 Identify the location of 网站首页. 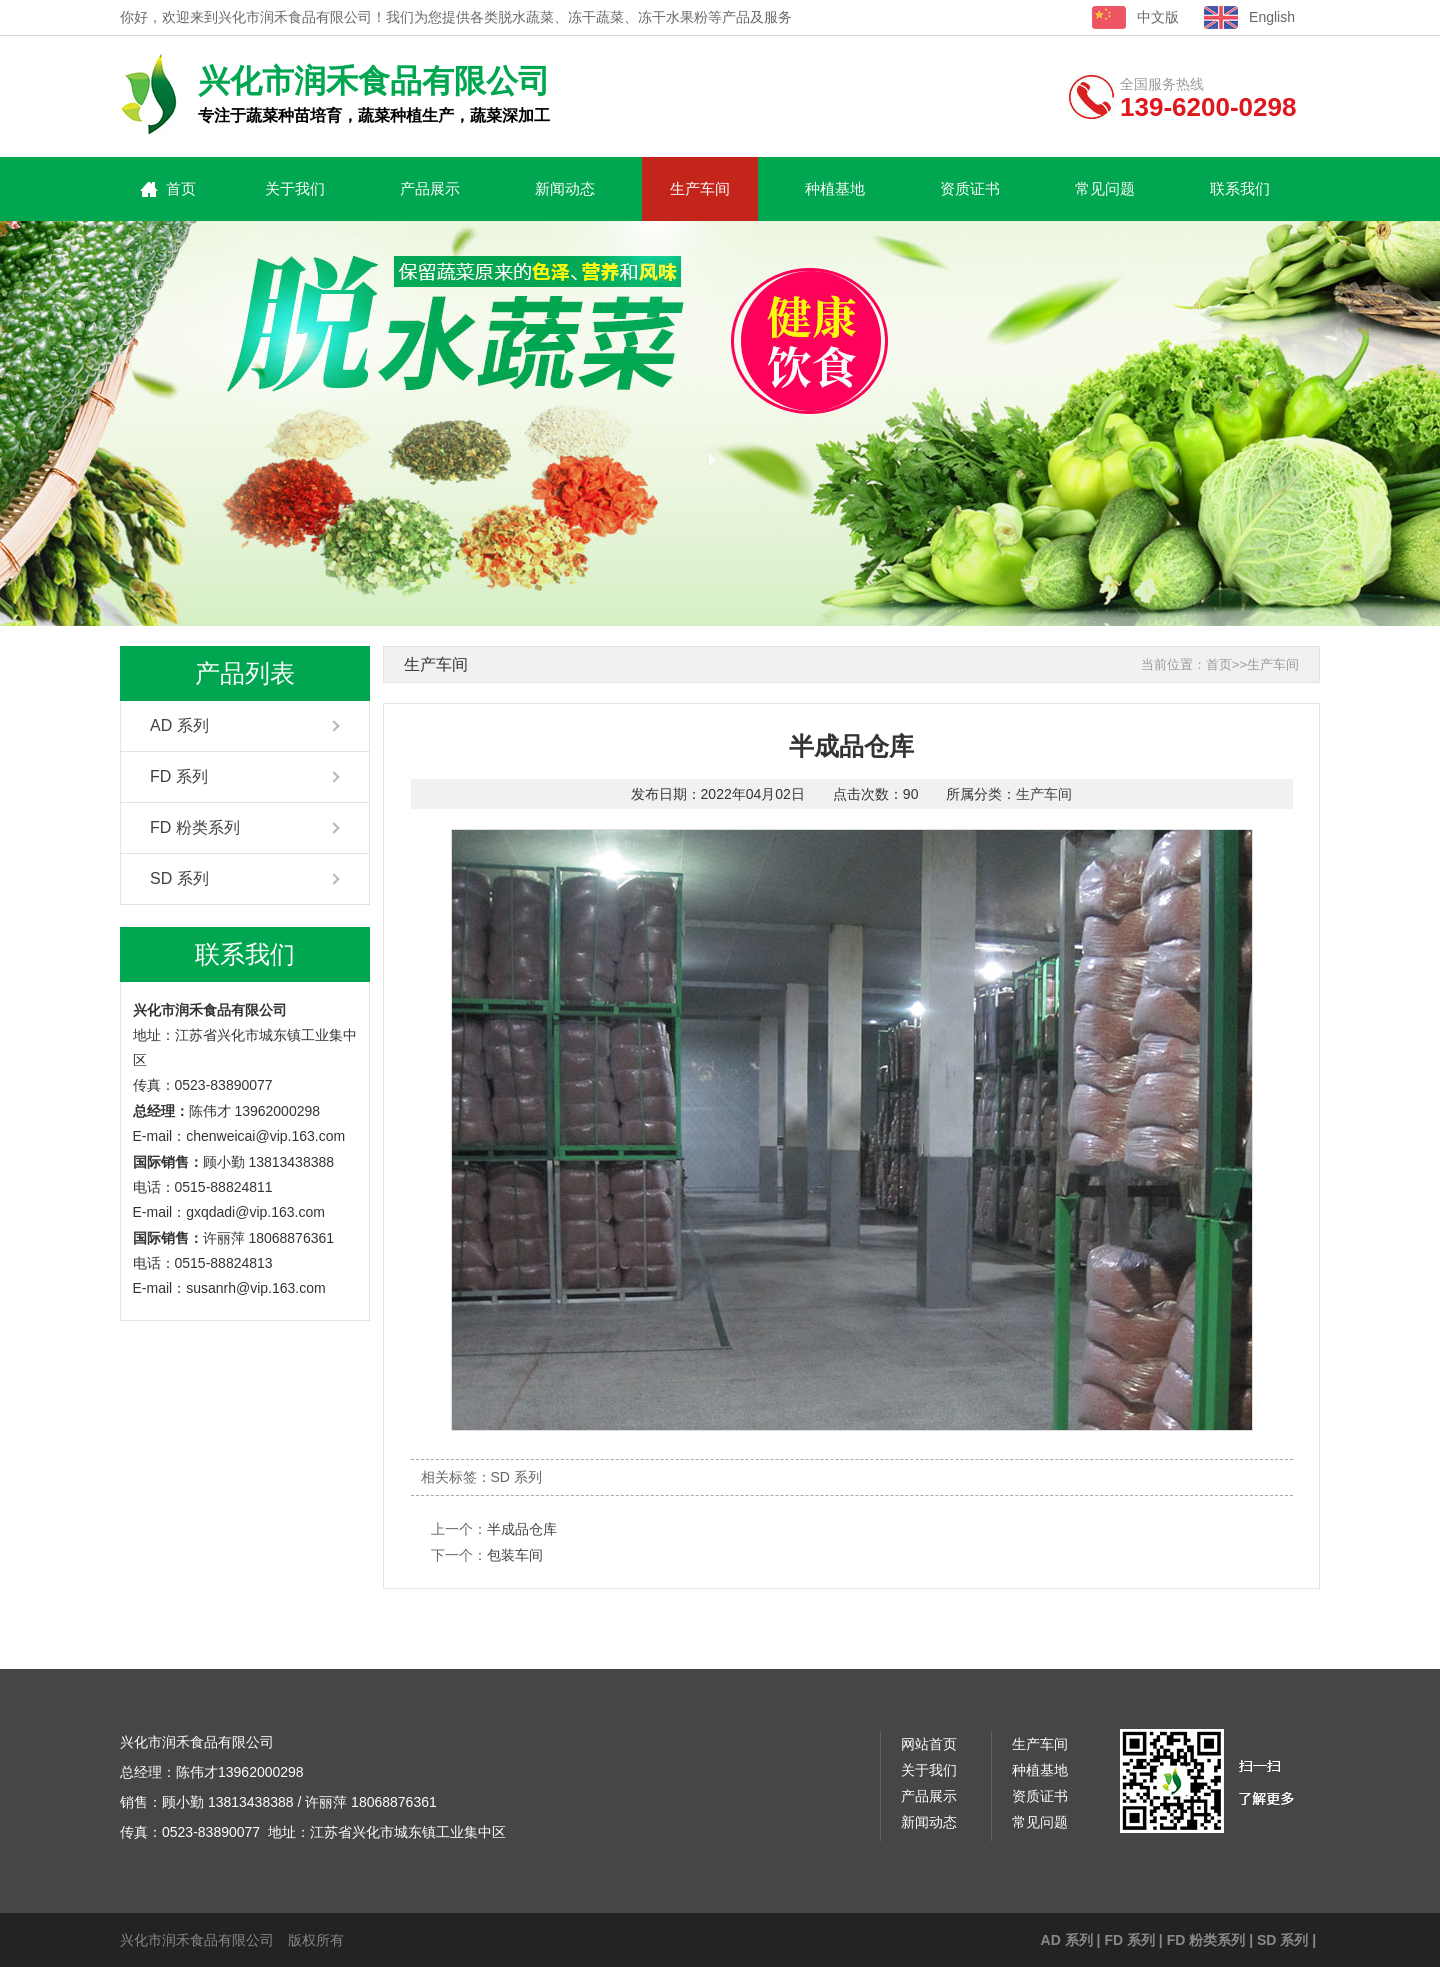
(929, 1744).